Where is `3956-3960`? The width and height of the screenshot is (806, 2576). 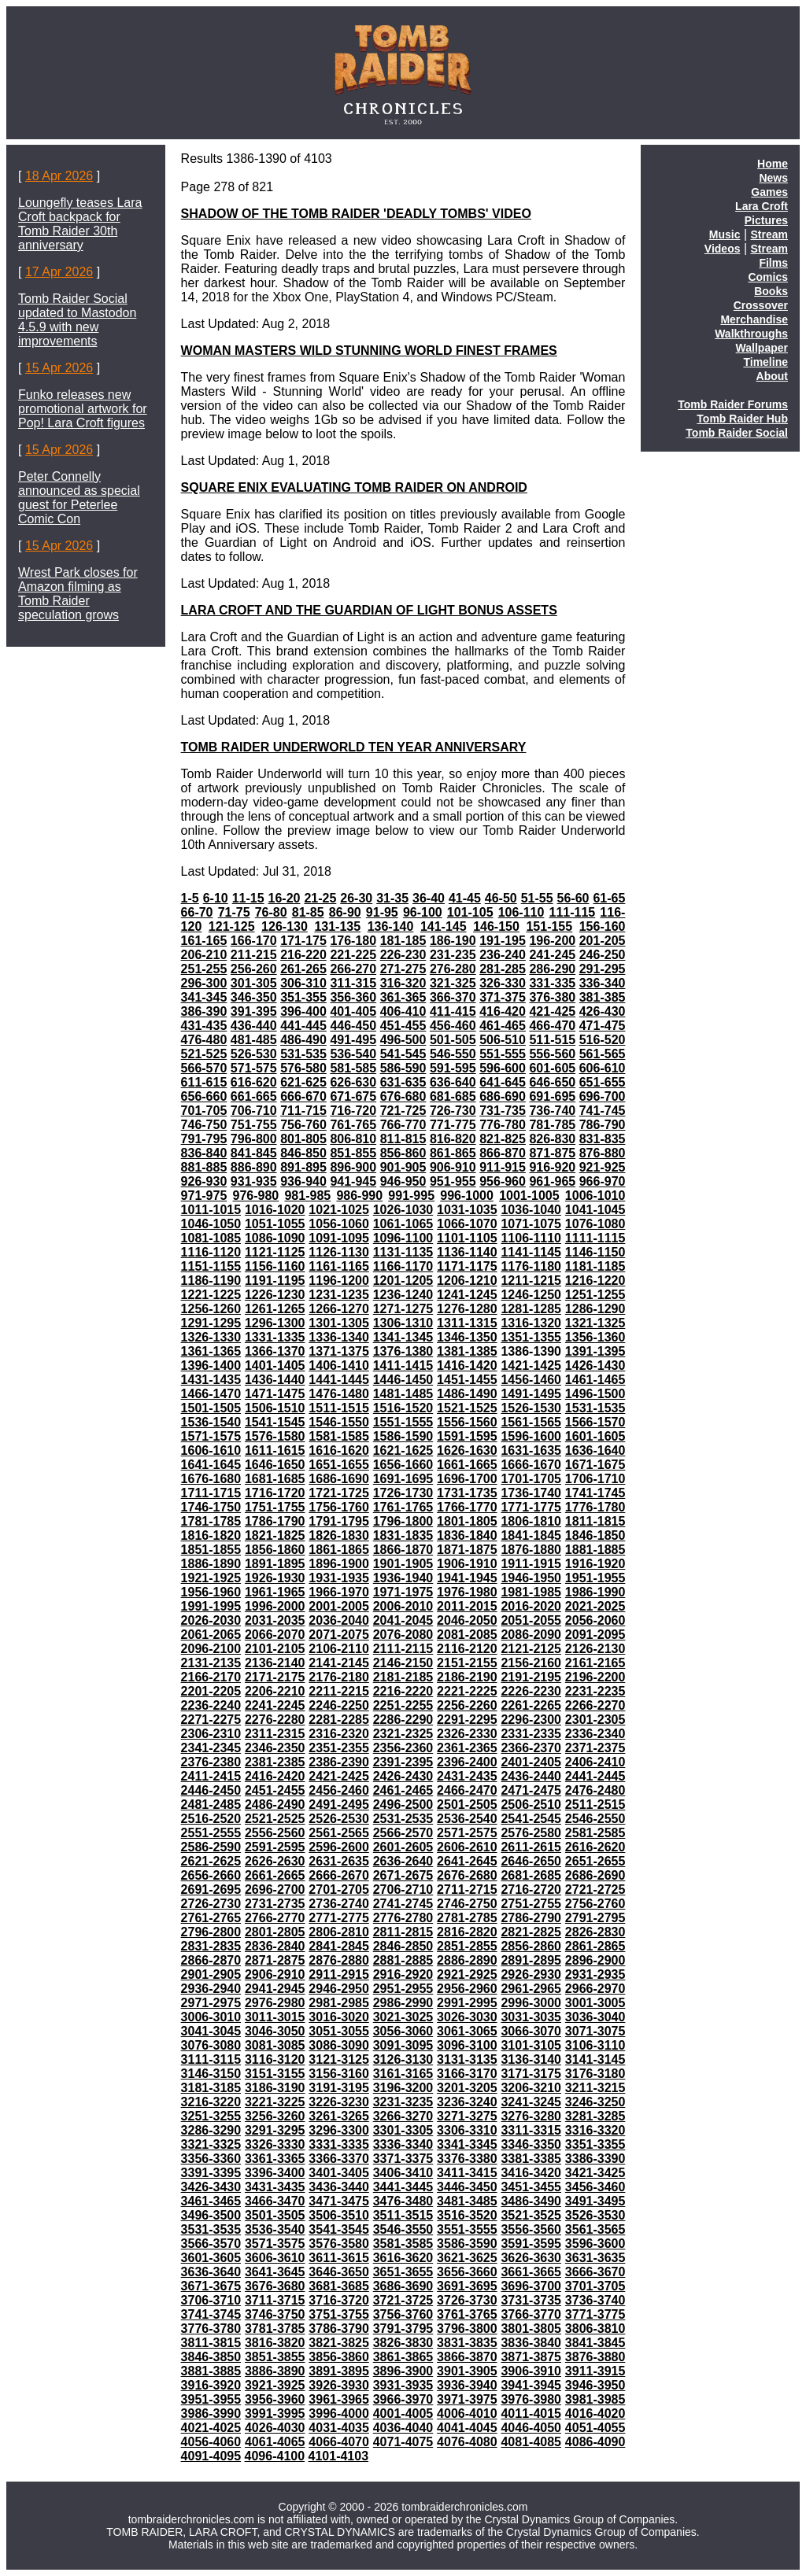
3956-3960 is located at coordinates (275, 2399).